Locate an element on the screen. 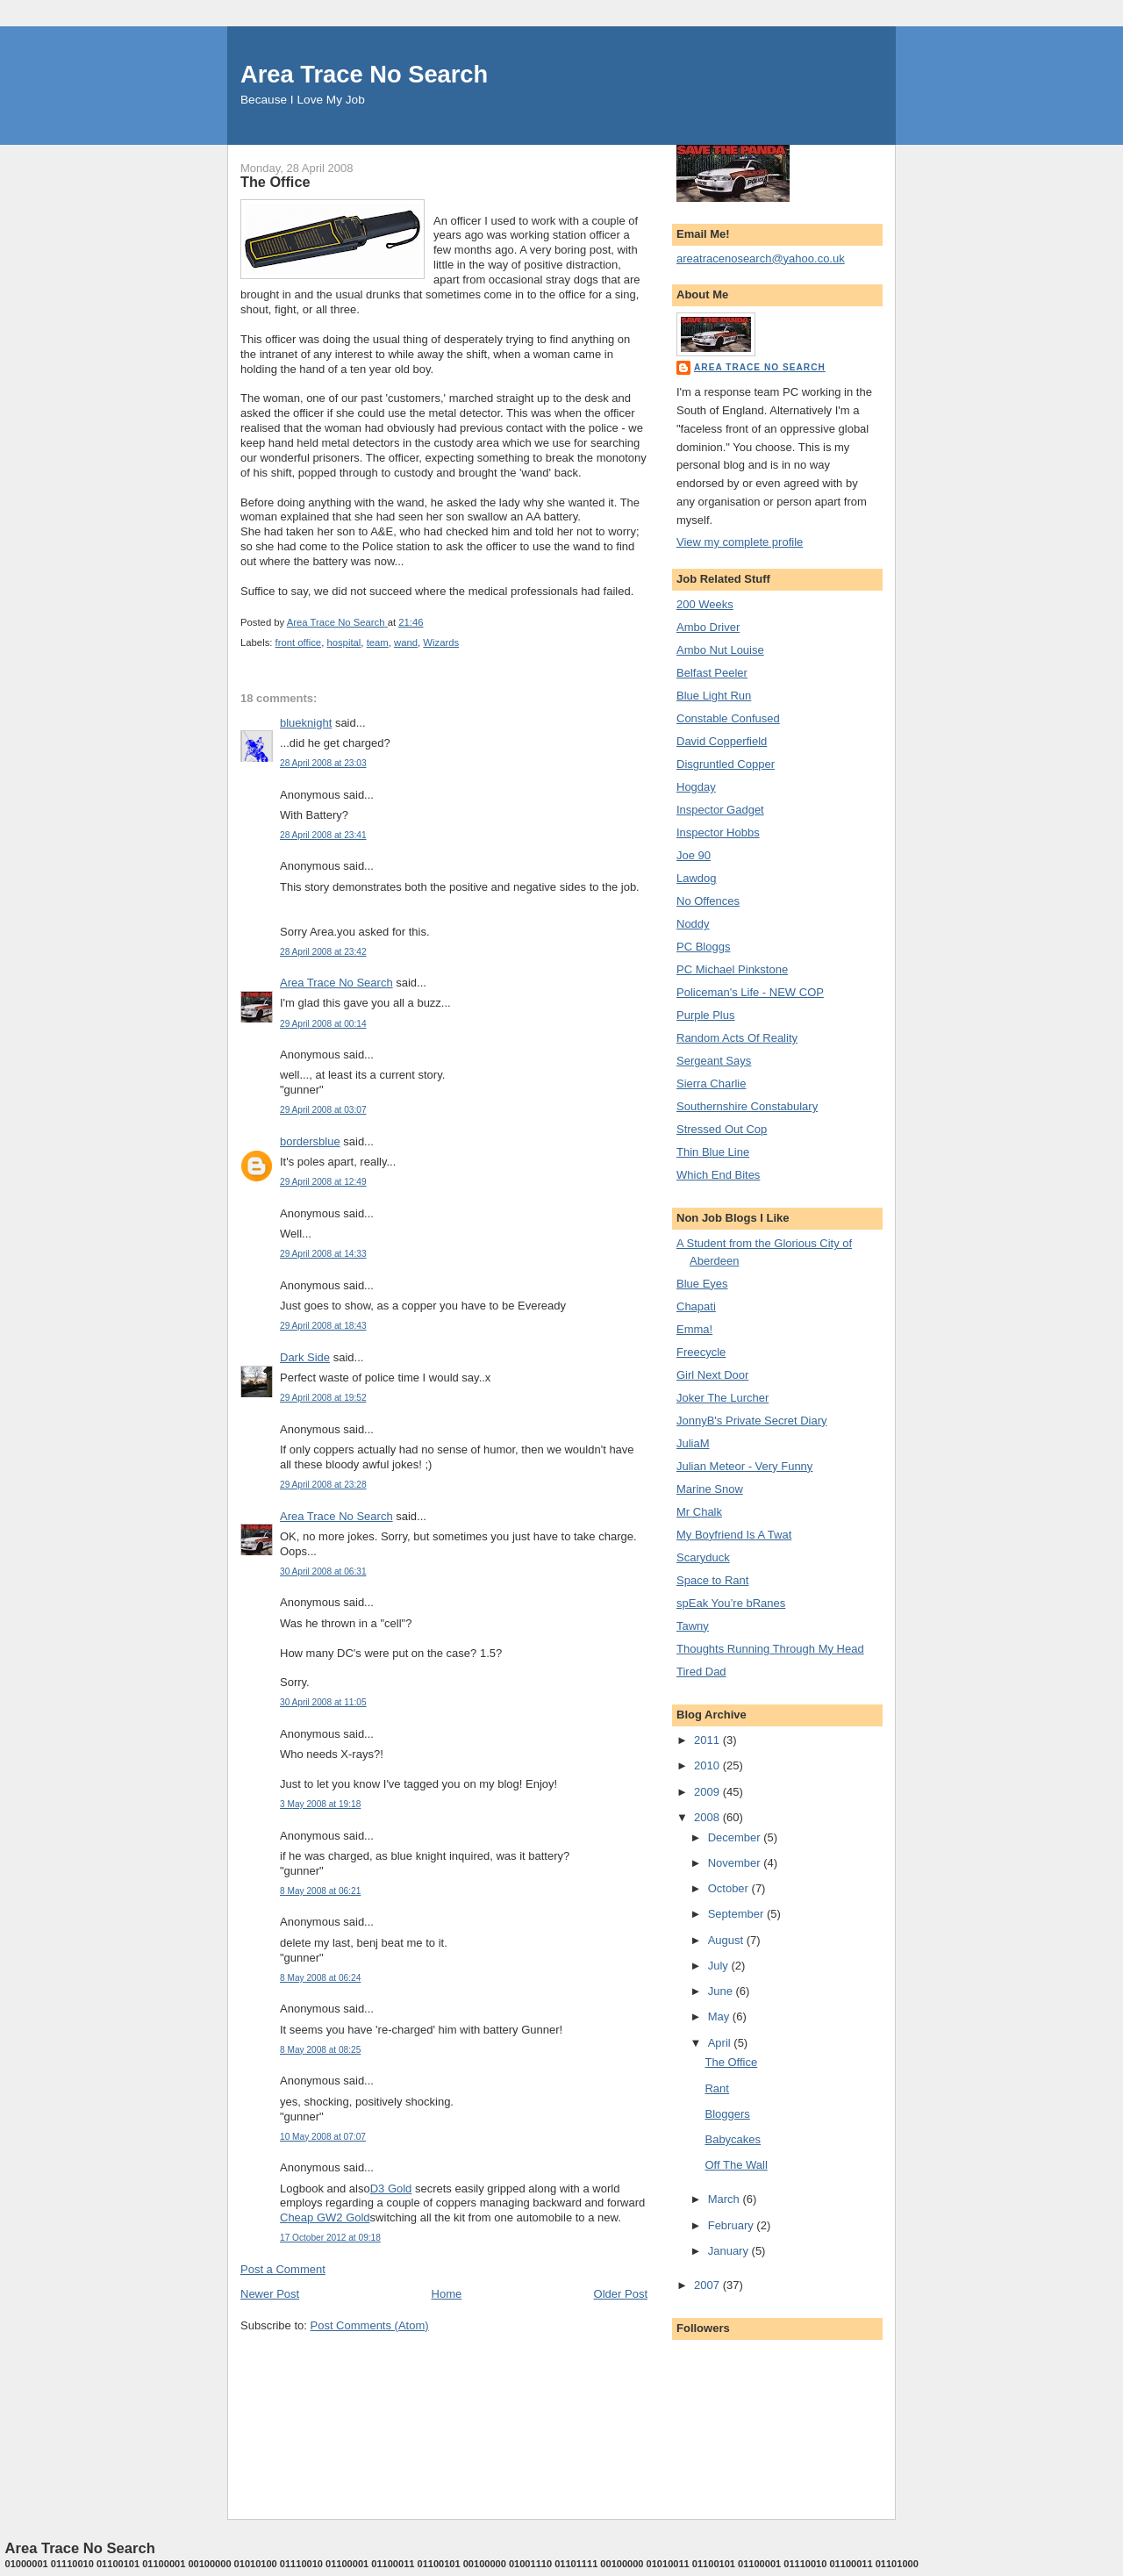 The height and width of the screenshot is (2576, 1123). Ambo Nut Louise is located at coordinates (720, 650).